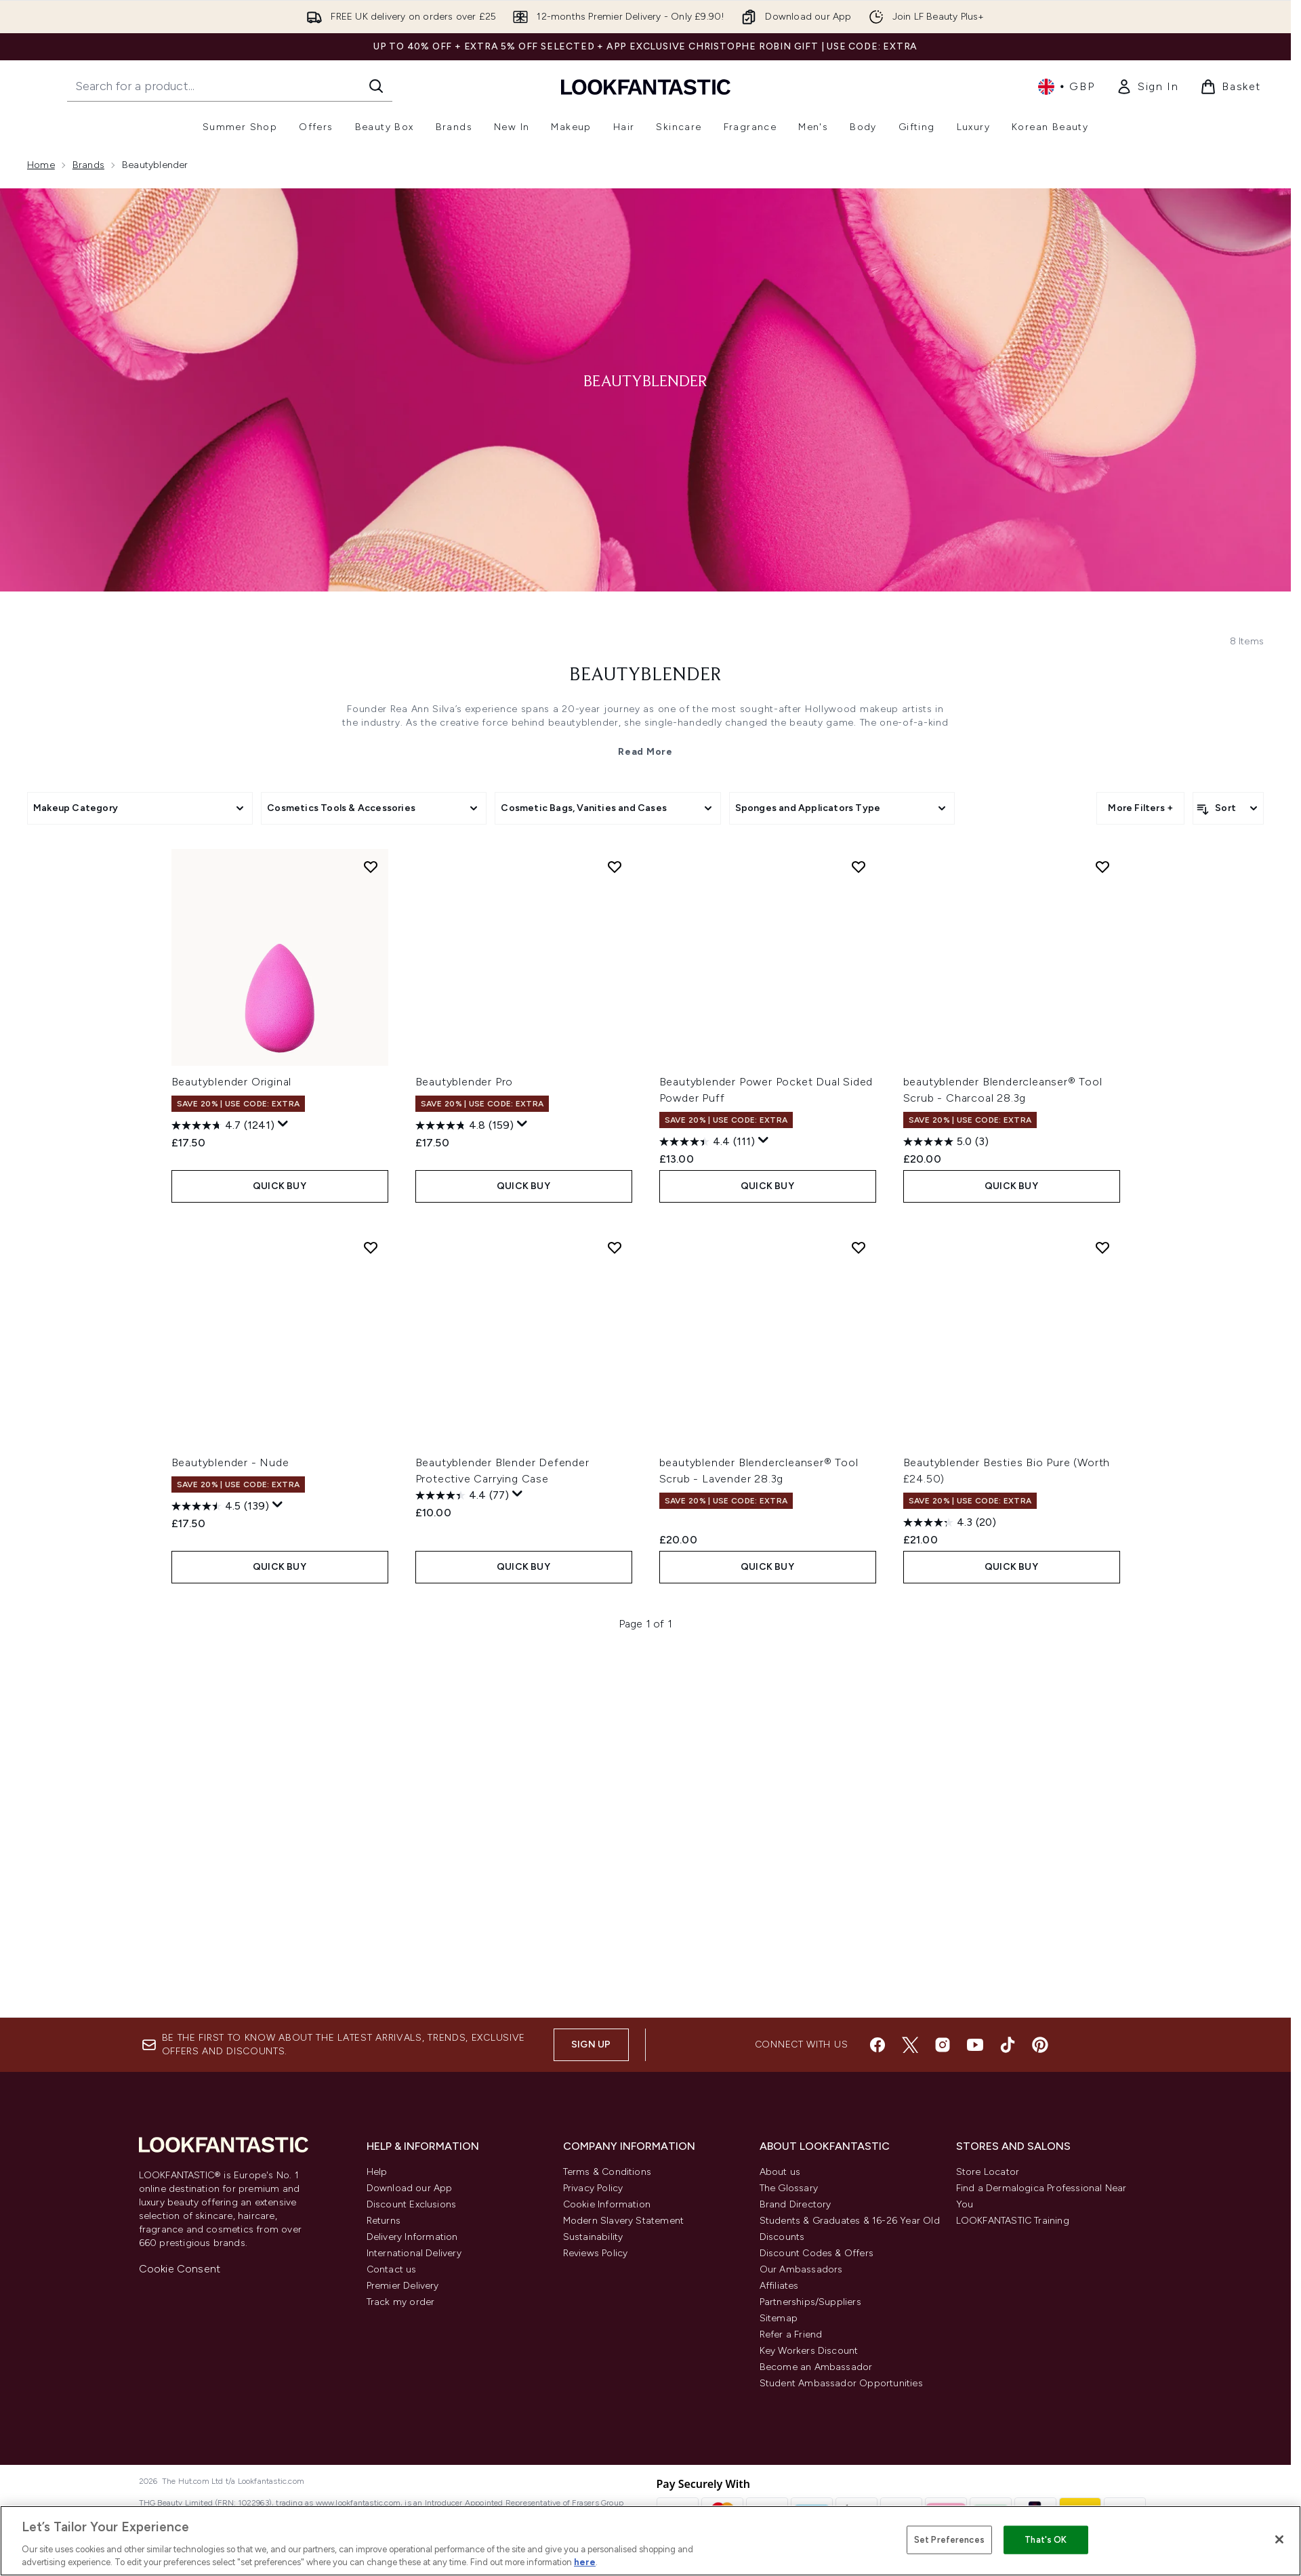 The height and width of the screenshot is (2576, 1301). Describe the element at coordinates (279, 1186) in the screenshot. I see `QUICK BUY` at that location.